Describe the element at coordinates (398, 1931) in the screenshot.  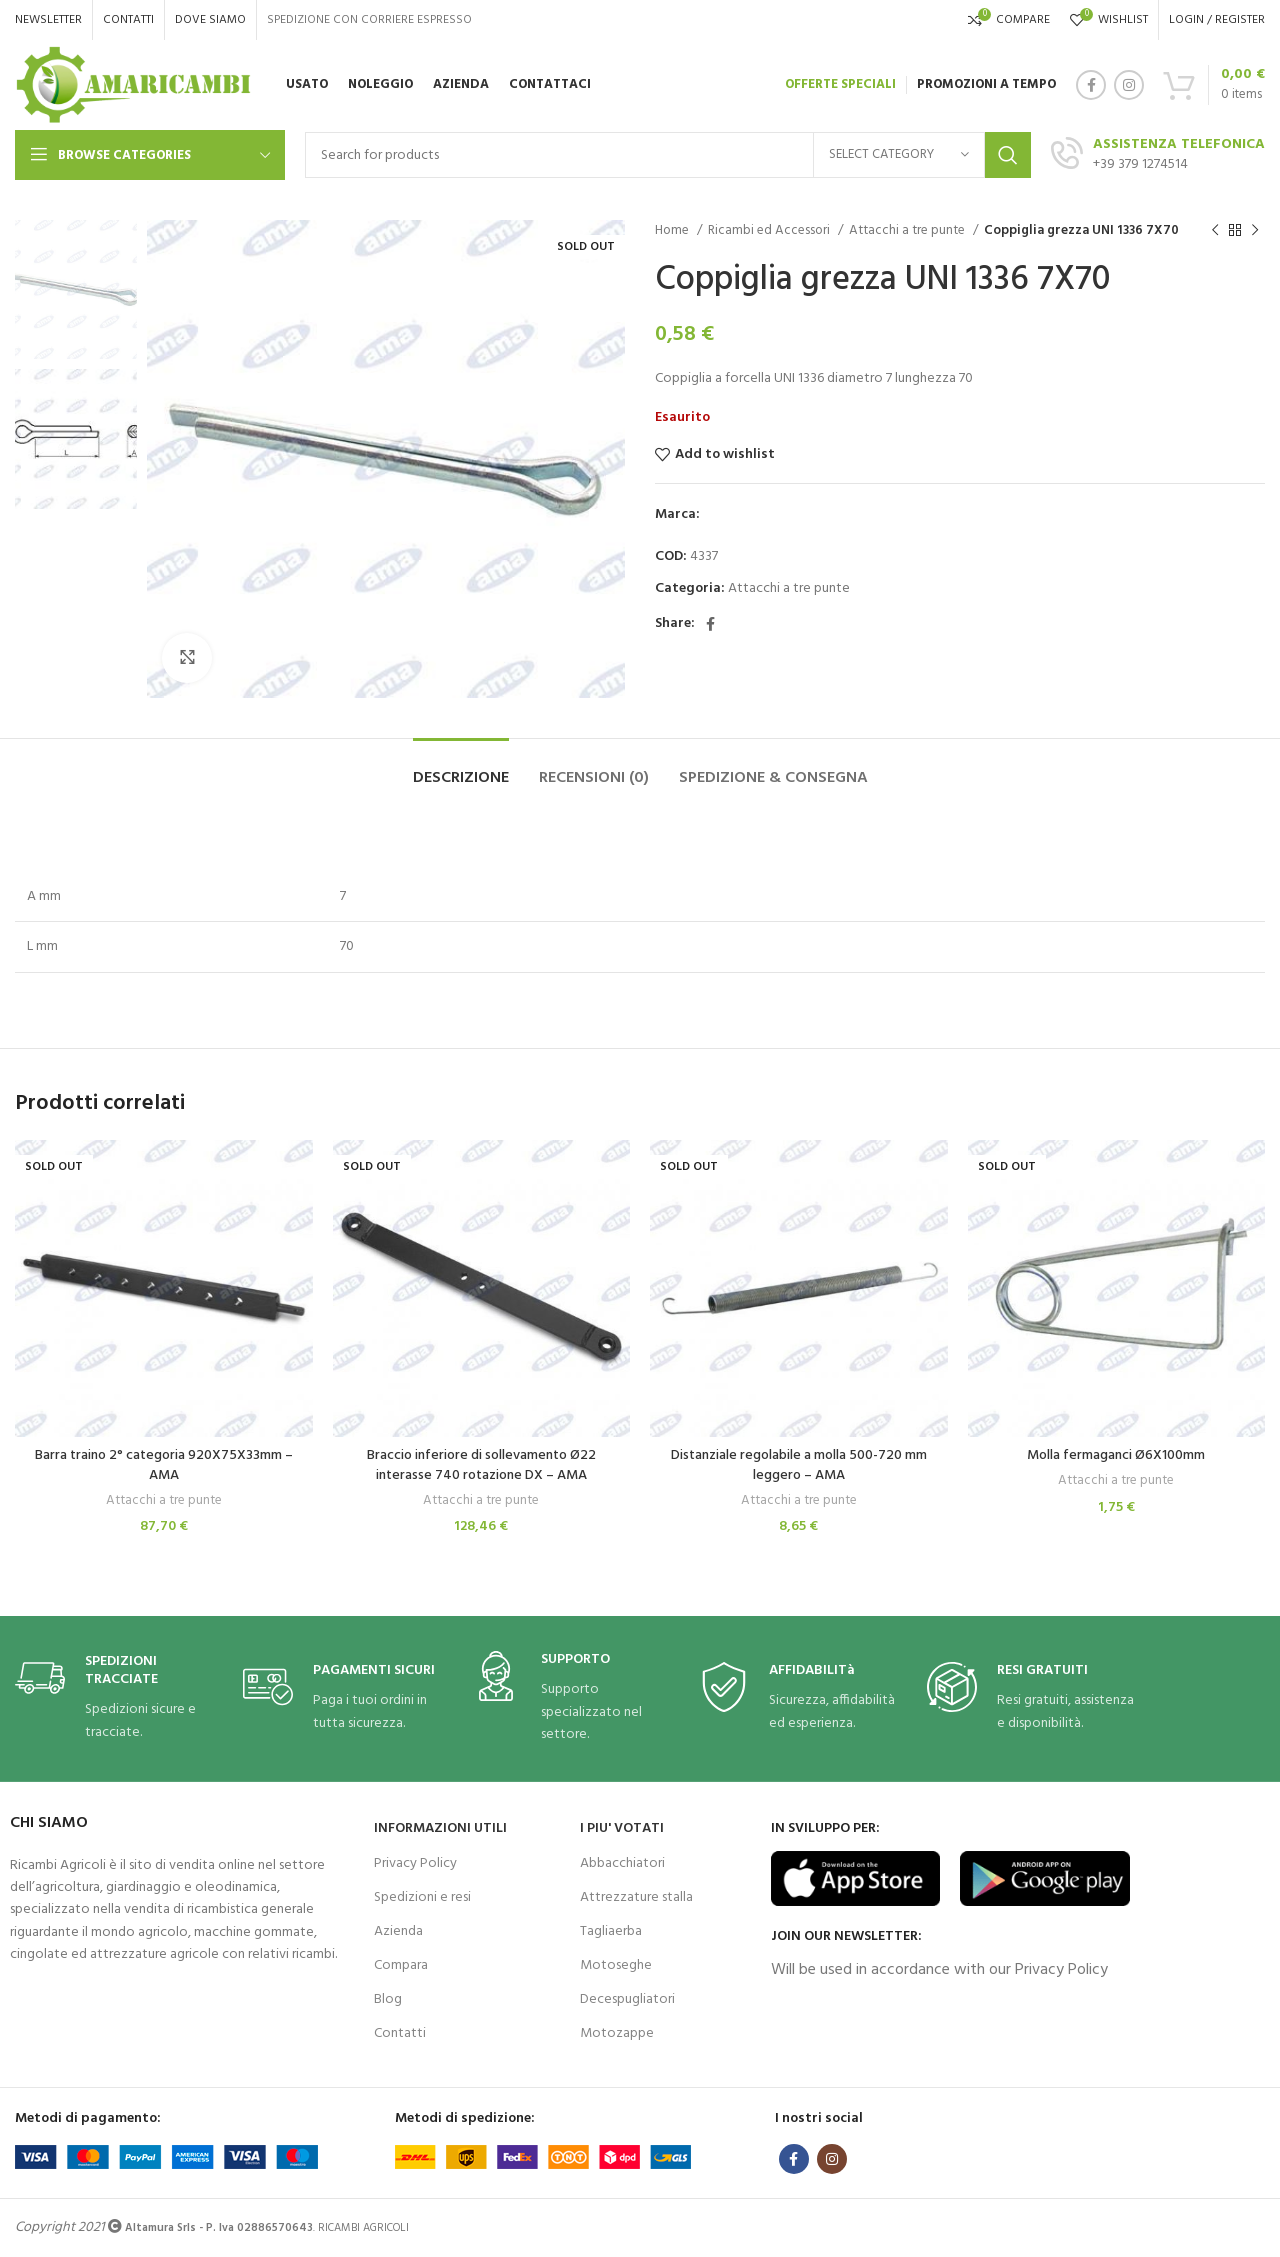
I see `Azienda` at that location.